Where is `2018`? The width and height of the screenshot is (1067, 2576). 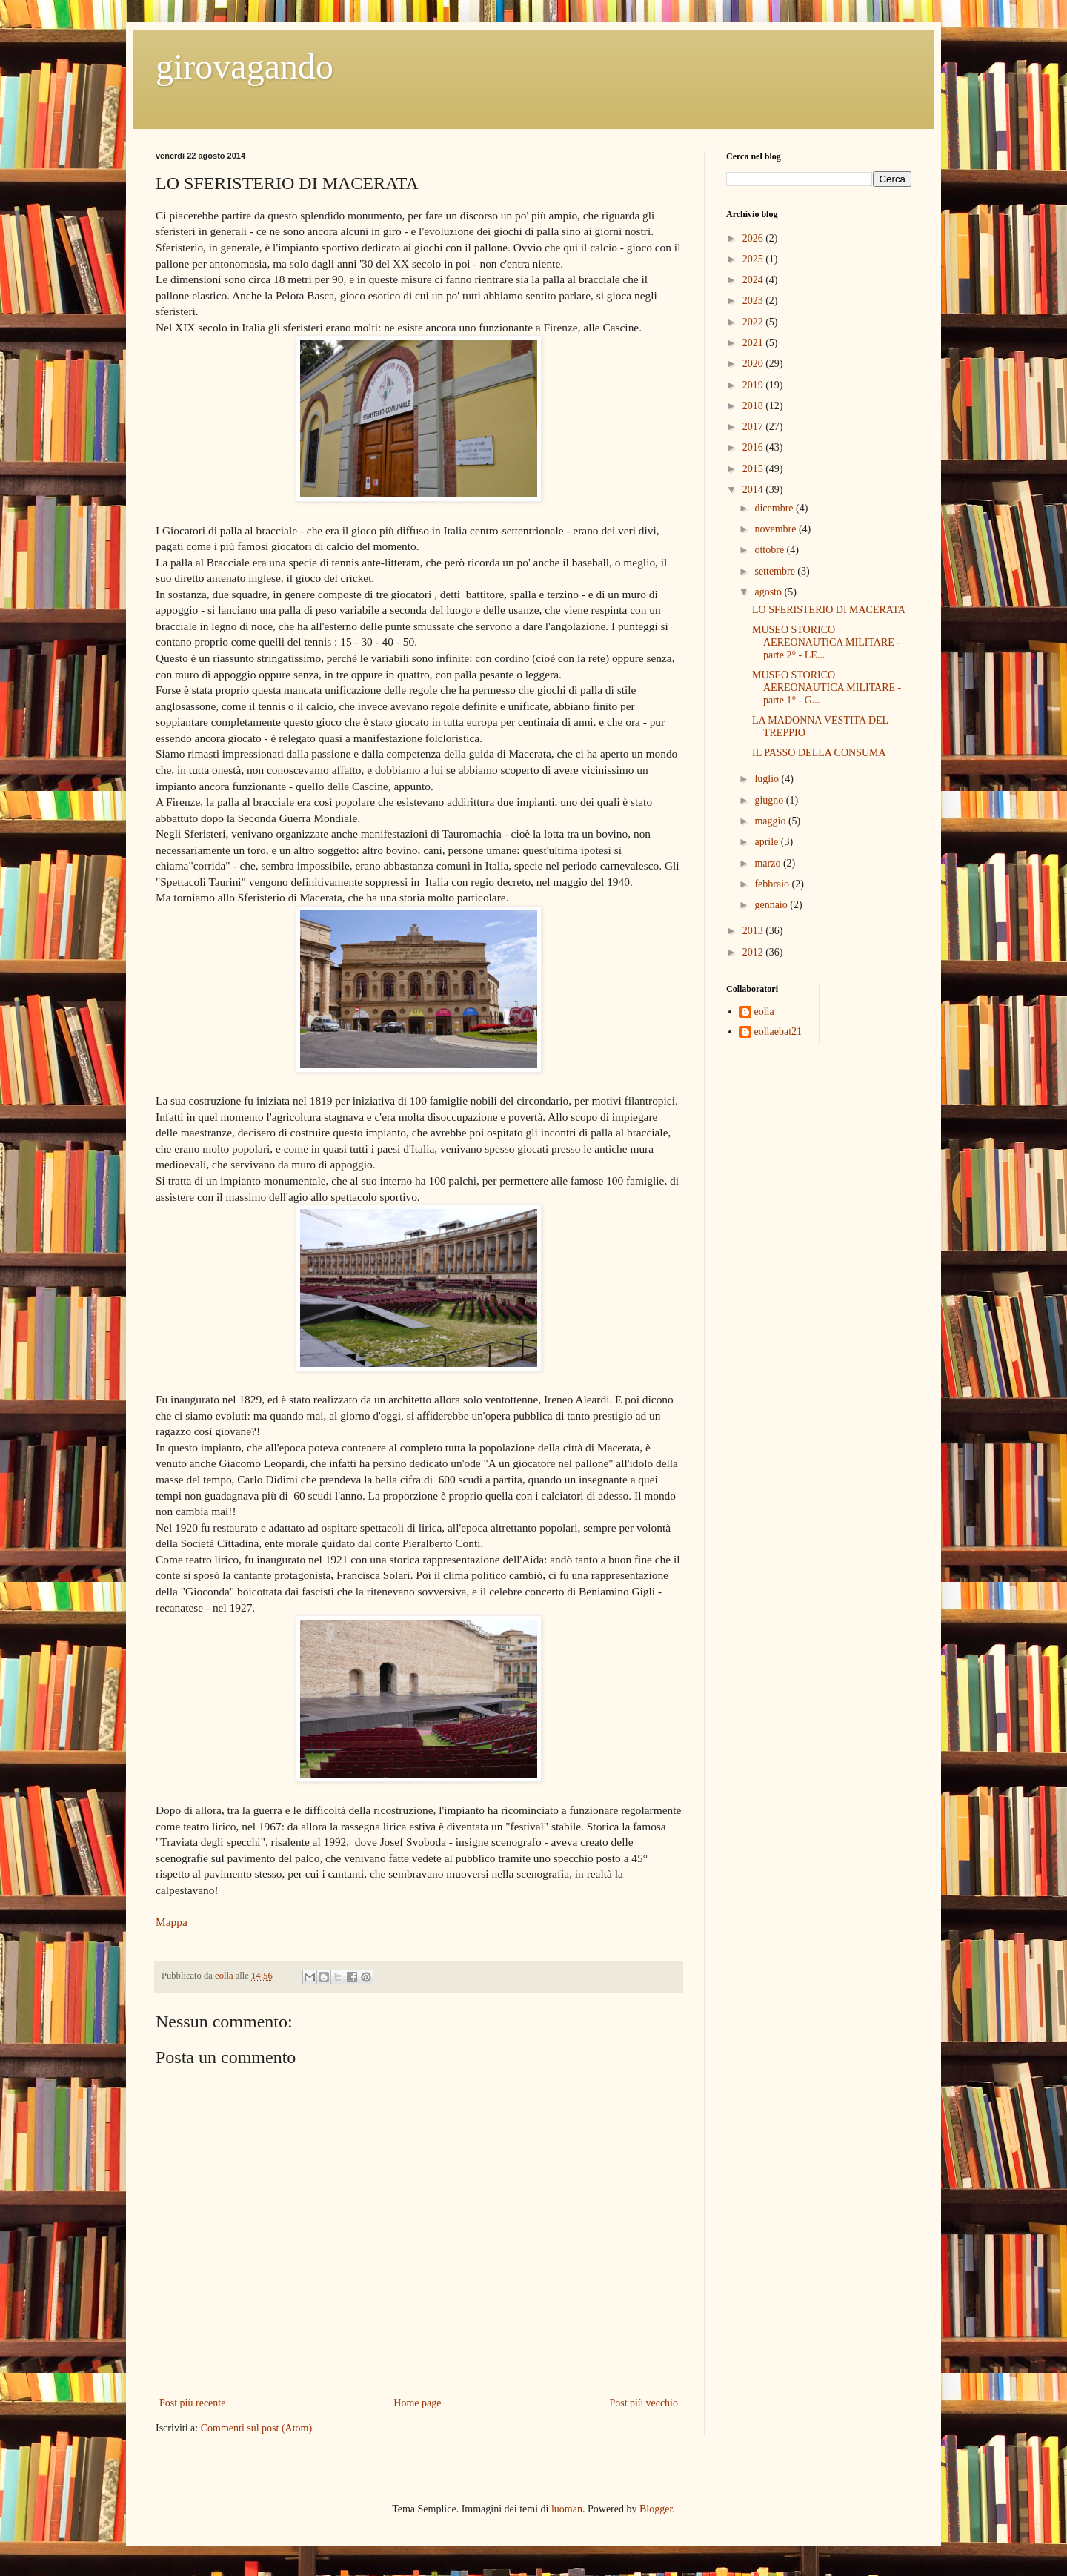 2018 is located at coordinates (754, 405).